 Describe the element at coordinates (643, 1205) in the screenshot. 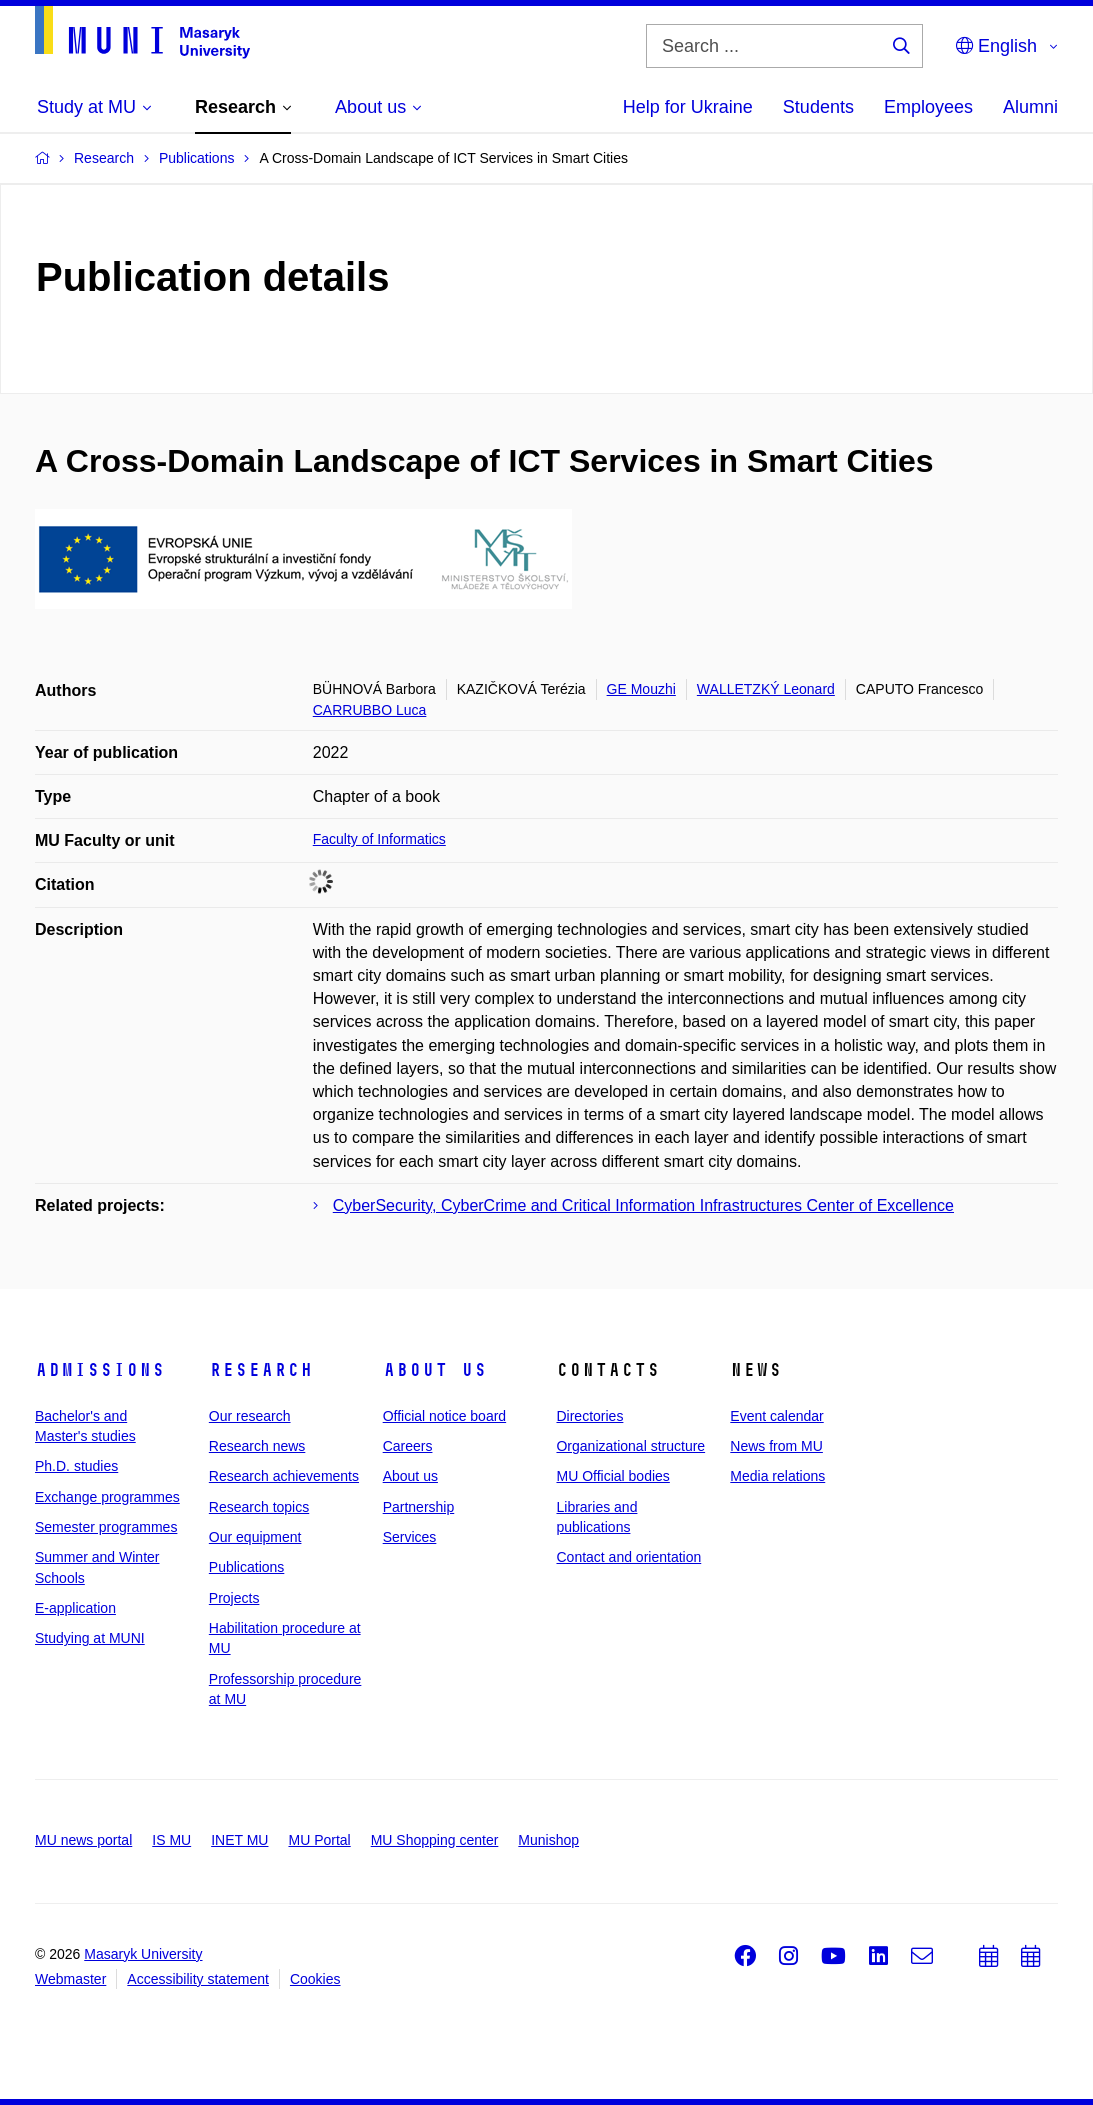

I see `CyberSecurity, CyberCrime and Critical Information Infrastructures Center of Excellence` at that location.